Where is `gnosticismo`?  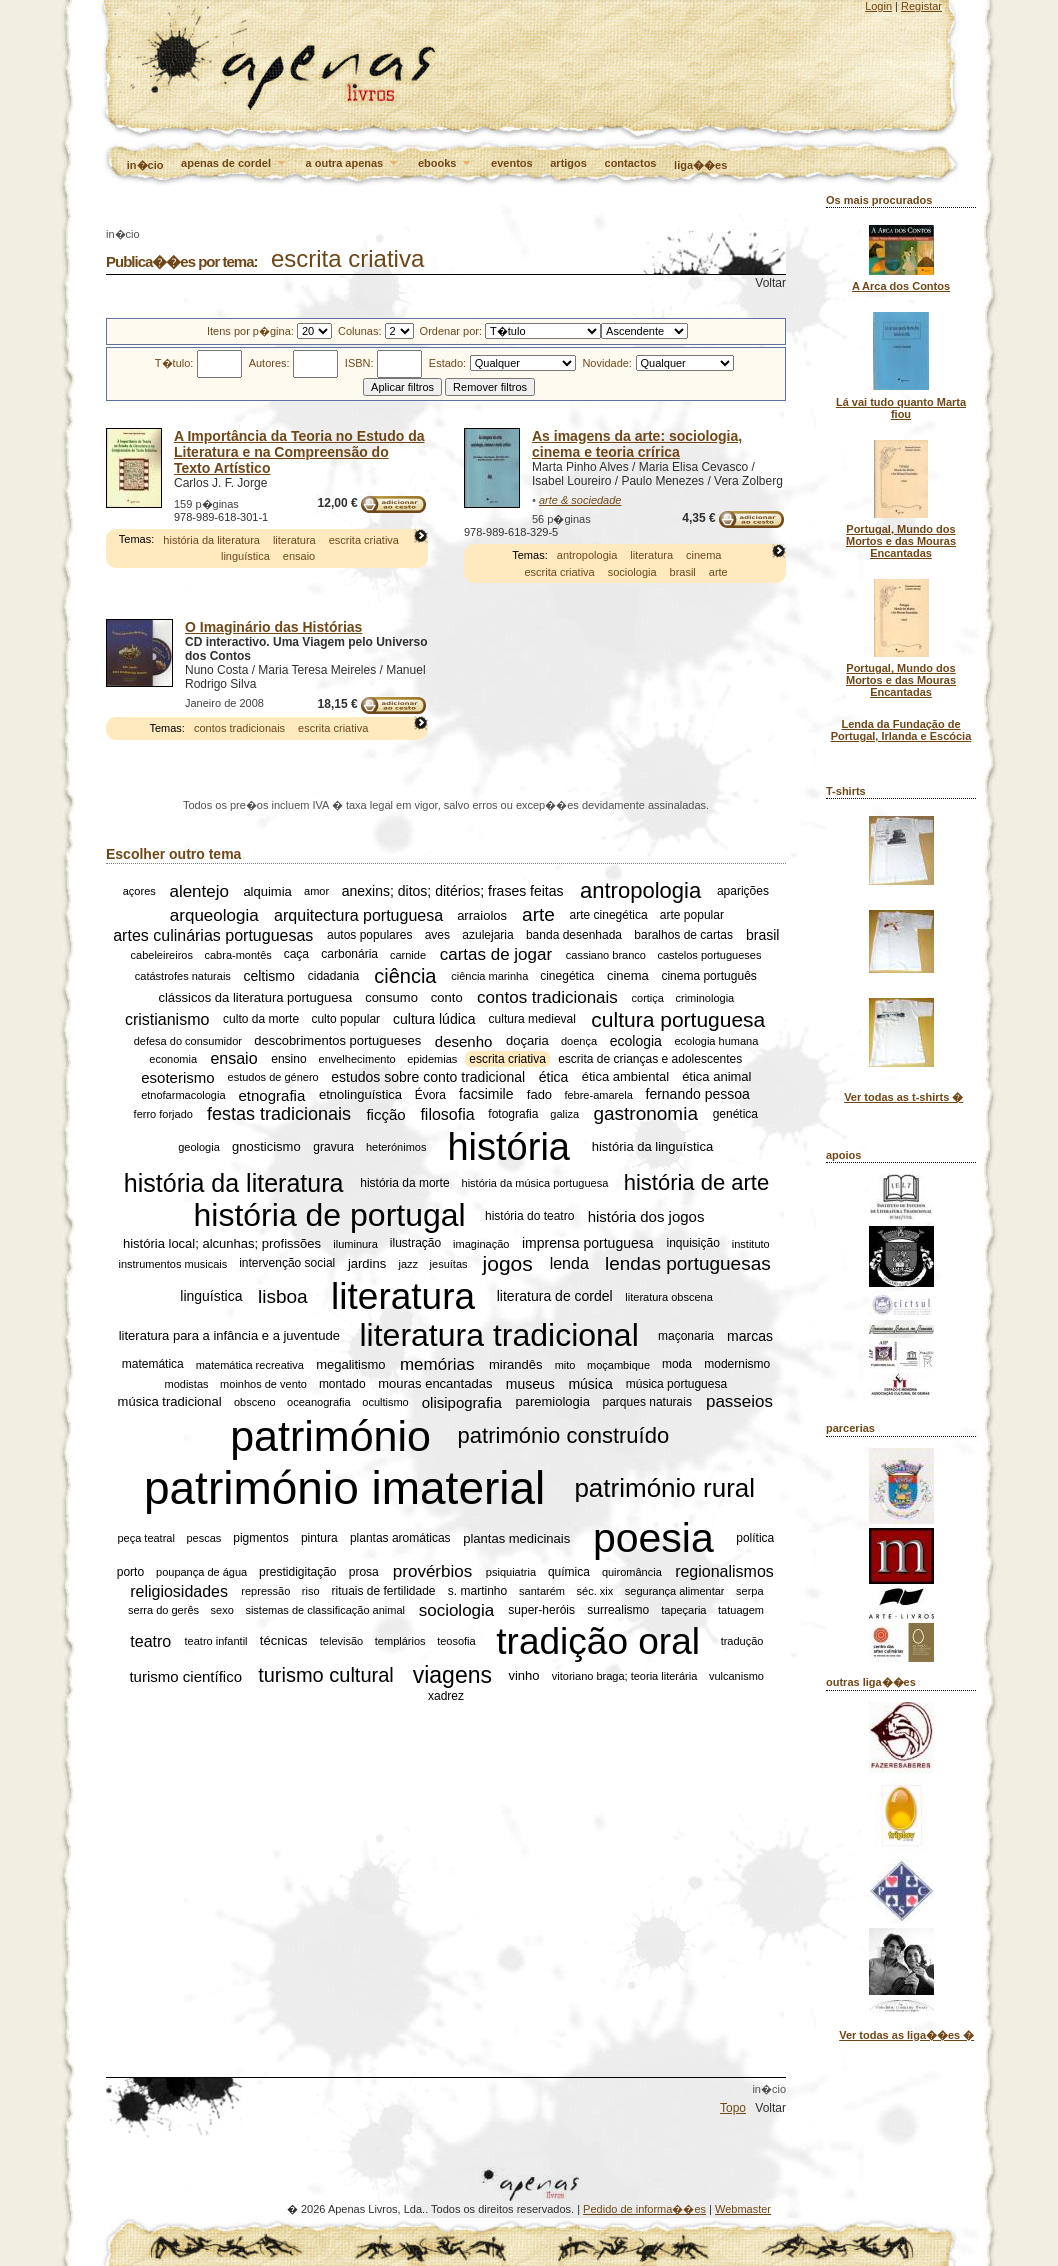
gnosticismo is located at coordinates (266, 1146).